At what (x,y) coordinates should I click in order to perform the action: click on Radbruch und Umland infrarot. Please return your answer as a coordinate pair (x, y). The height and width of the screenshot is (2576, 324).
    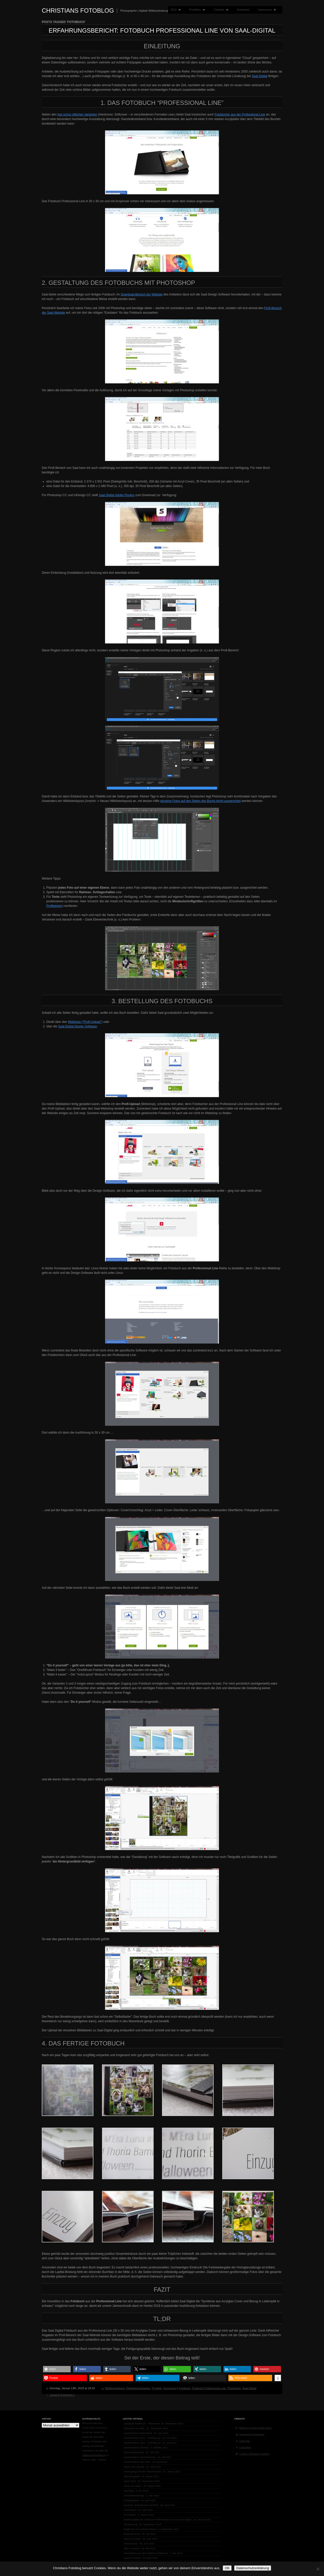
    Looking at the image, I should click on (140, 2529).